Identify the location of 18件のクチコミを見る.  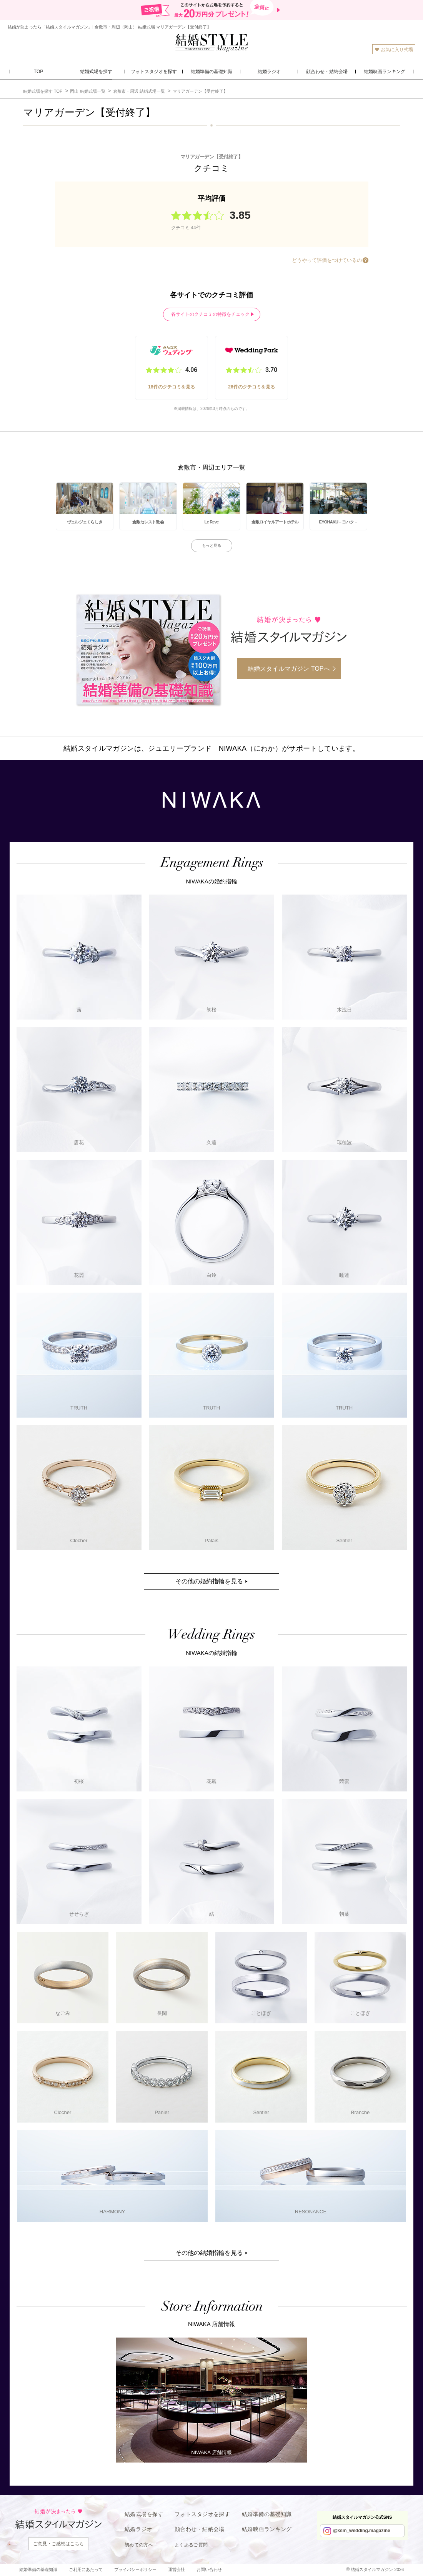
(171, 387).